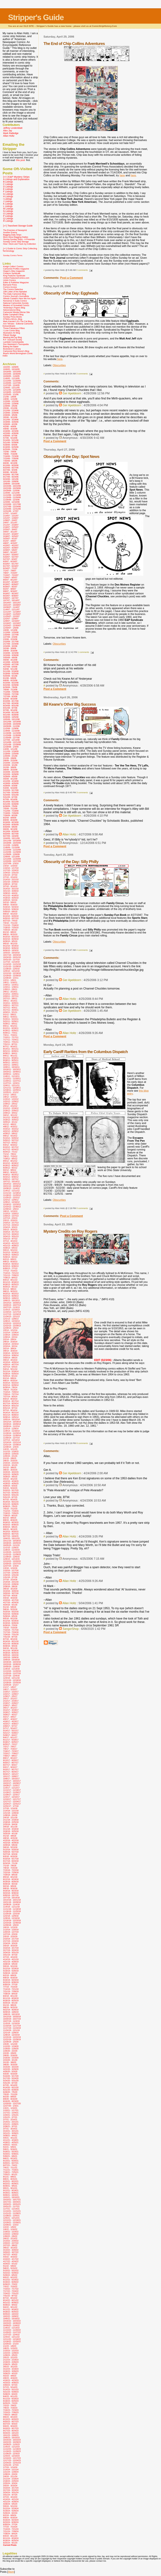 The height and width of the screenshot is (2576, 161). I want to click on 5/25/08 - 6/1/08, so click(10, 676).